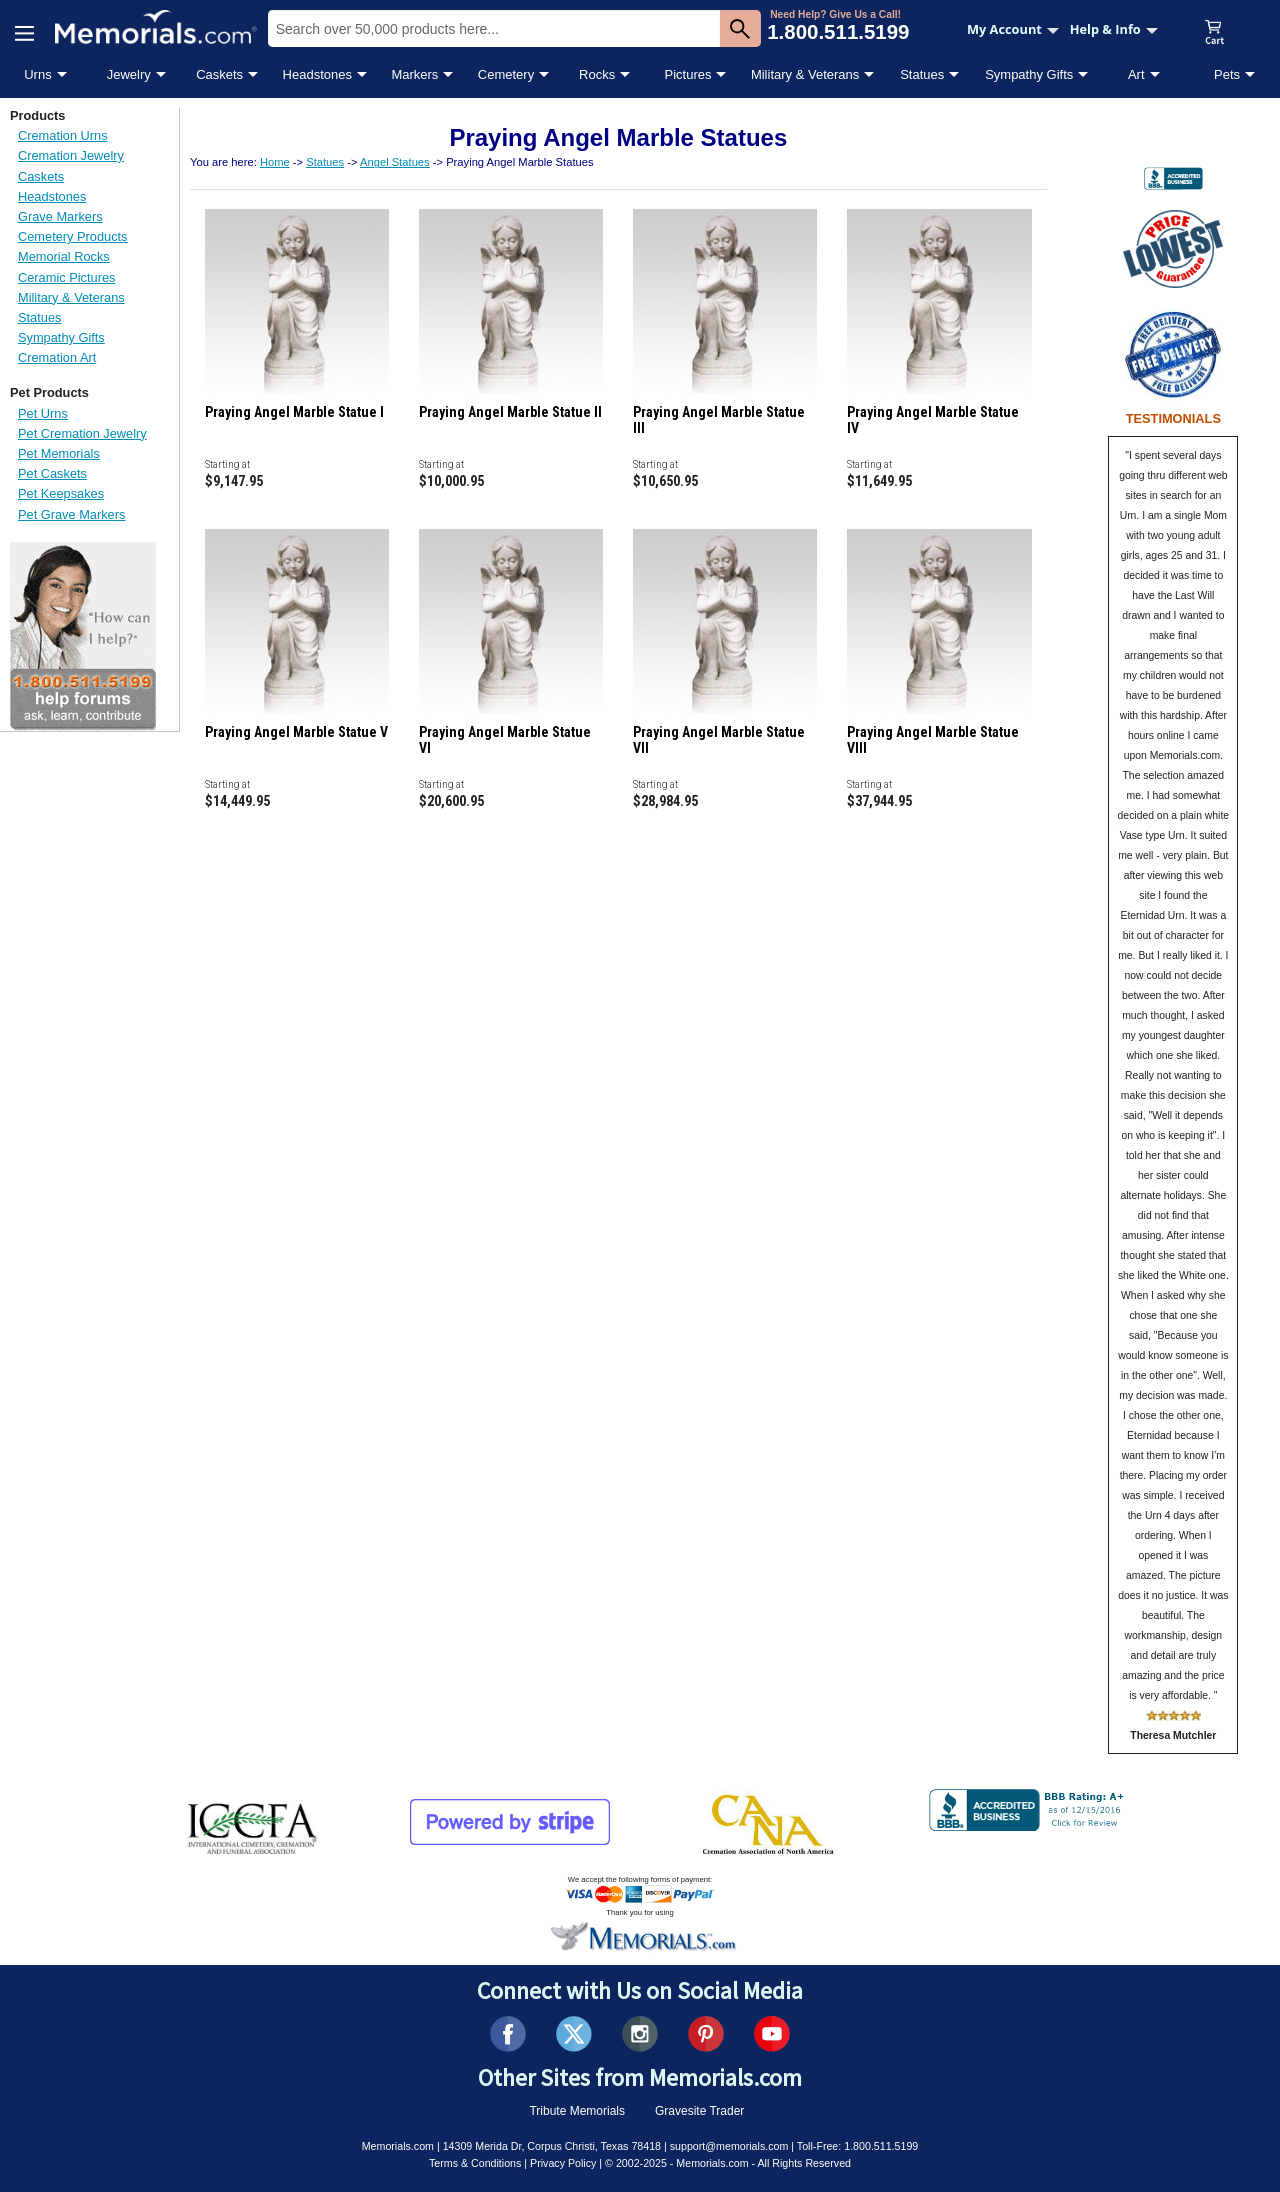 This screenshot has width=1280, height=2192. I want to click on Privacy Policy, so click(563, 2163).